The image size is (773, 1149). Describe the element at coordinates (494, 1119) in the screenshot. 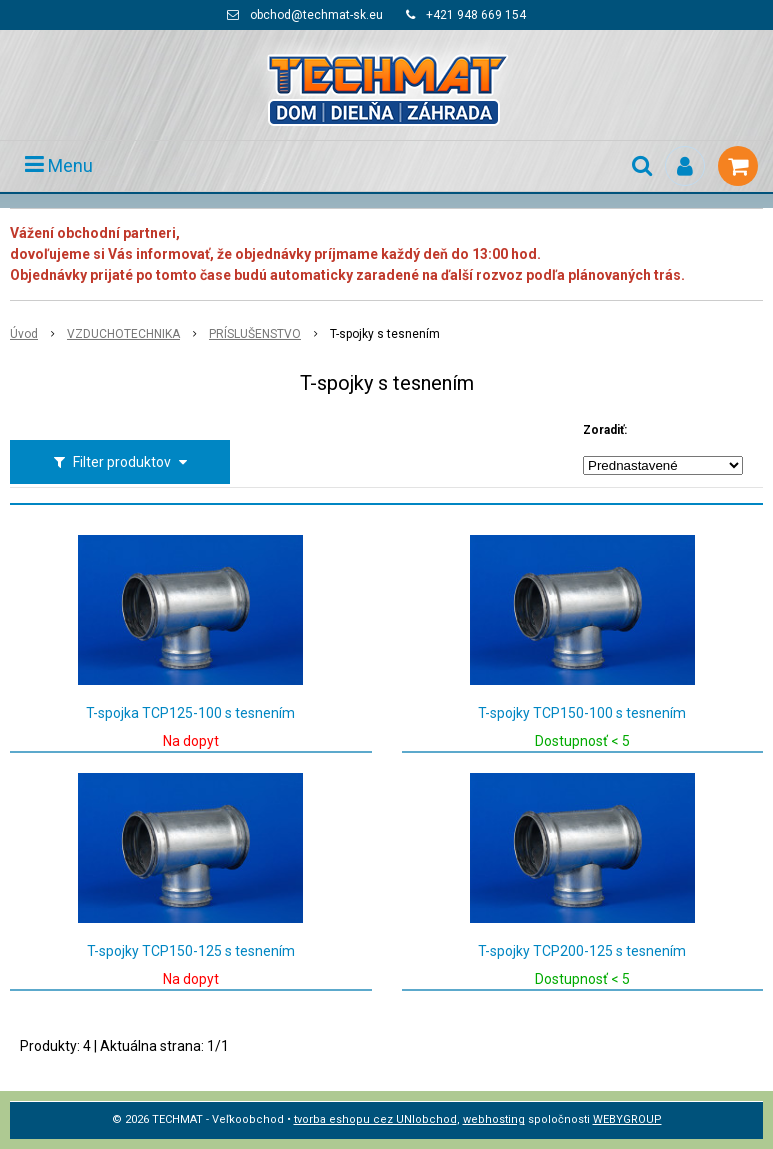

I see `webhosting` at that location.